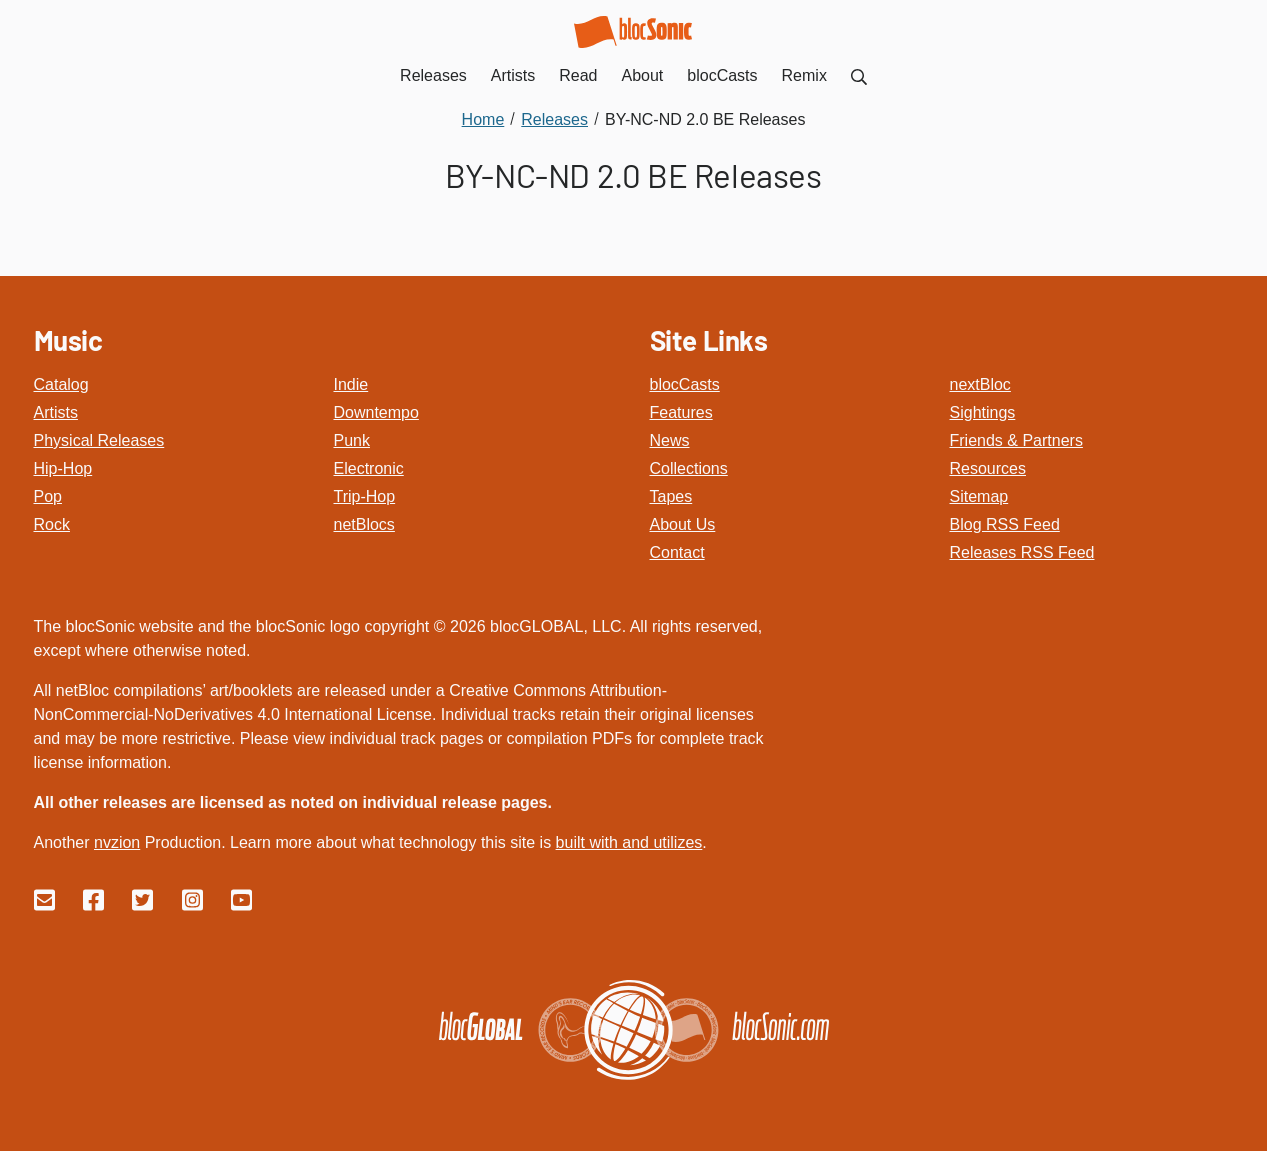  Describe the element at coordinates (859, 75) in the screenshot. I see `[menuitem]` at that location.